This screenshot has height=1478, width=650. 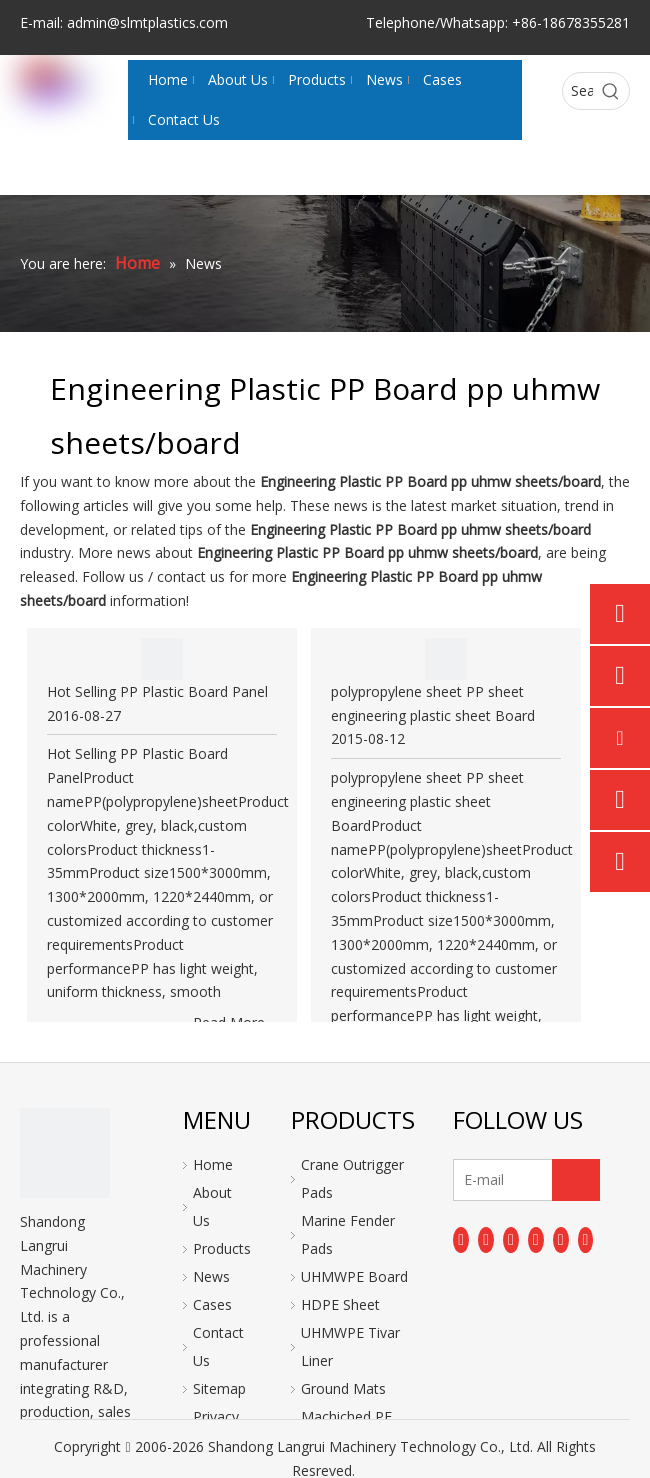 What do you see at coordinates (354, 1276) in the screenshot?
I see `UHMWPE Board` at bounding box center [354, 1276].